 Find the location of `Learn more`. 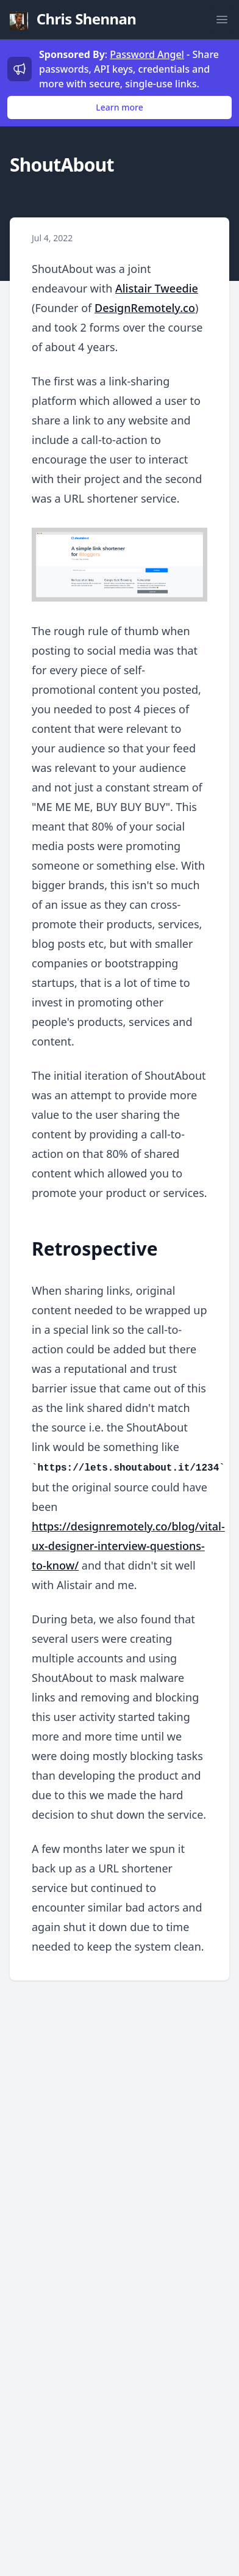

Learn more is located at coordinates (119, 107).